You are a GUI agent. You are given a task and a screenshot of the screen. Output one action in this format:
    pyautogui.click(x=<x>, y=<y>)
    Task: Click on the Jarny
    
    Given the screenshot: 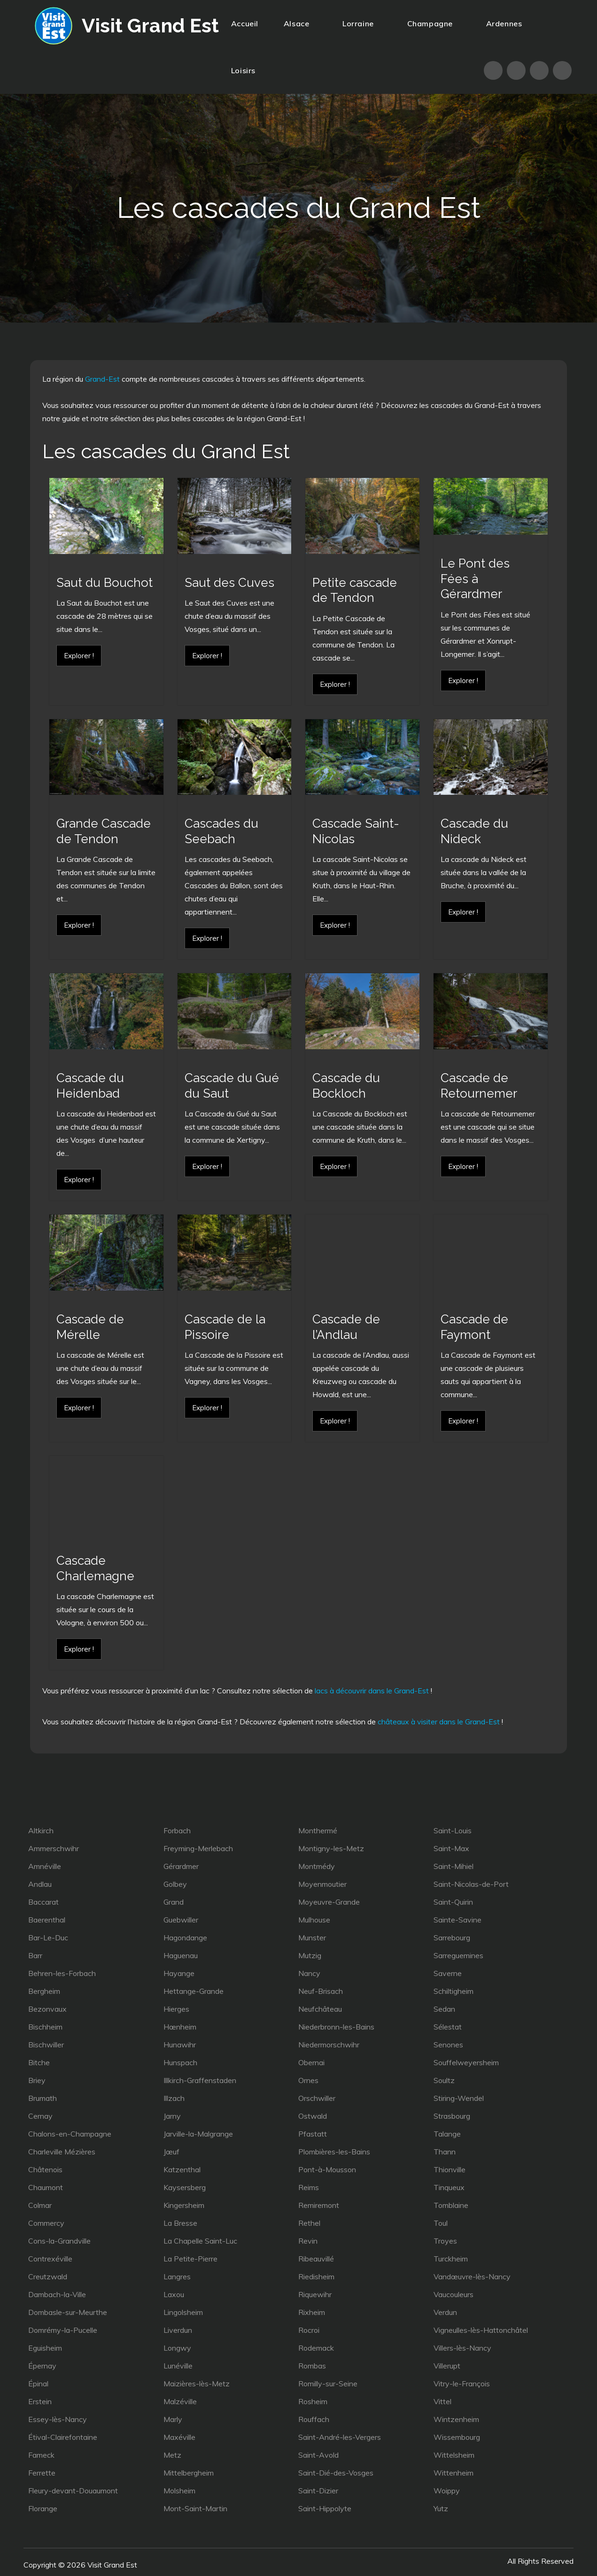 What is the action you would take?
    pyautogui.click(x=172, y=2116)
    